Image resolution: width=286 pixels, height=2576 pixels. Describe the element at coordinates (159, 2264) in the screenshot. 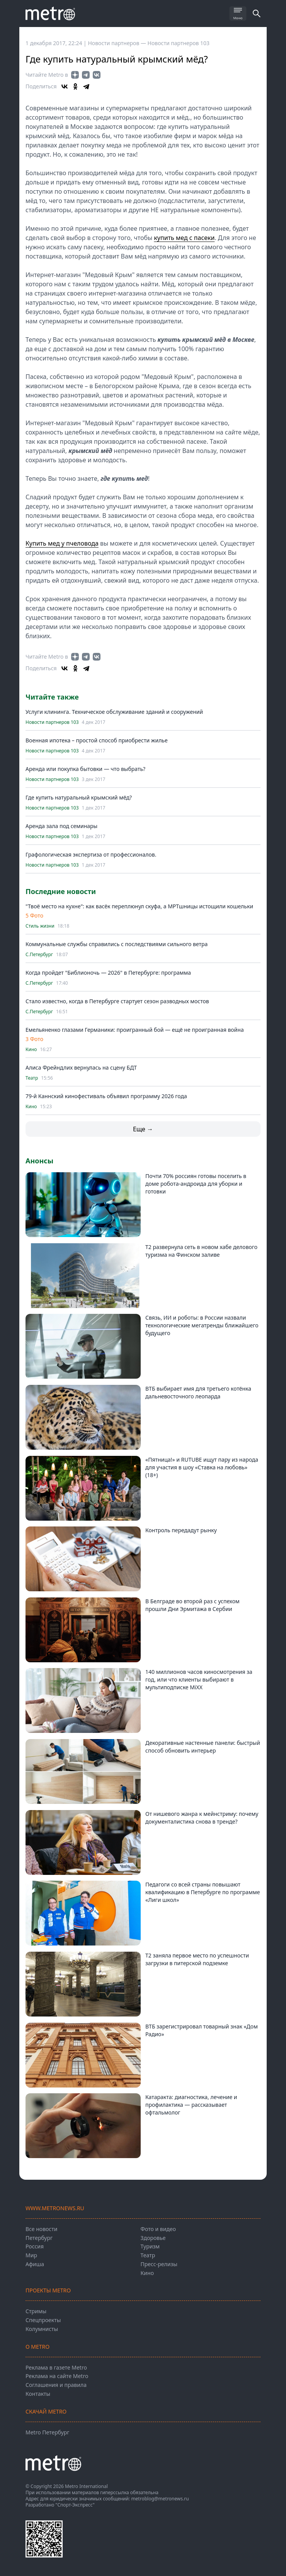

I see `Пресс-релизы` at that location.